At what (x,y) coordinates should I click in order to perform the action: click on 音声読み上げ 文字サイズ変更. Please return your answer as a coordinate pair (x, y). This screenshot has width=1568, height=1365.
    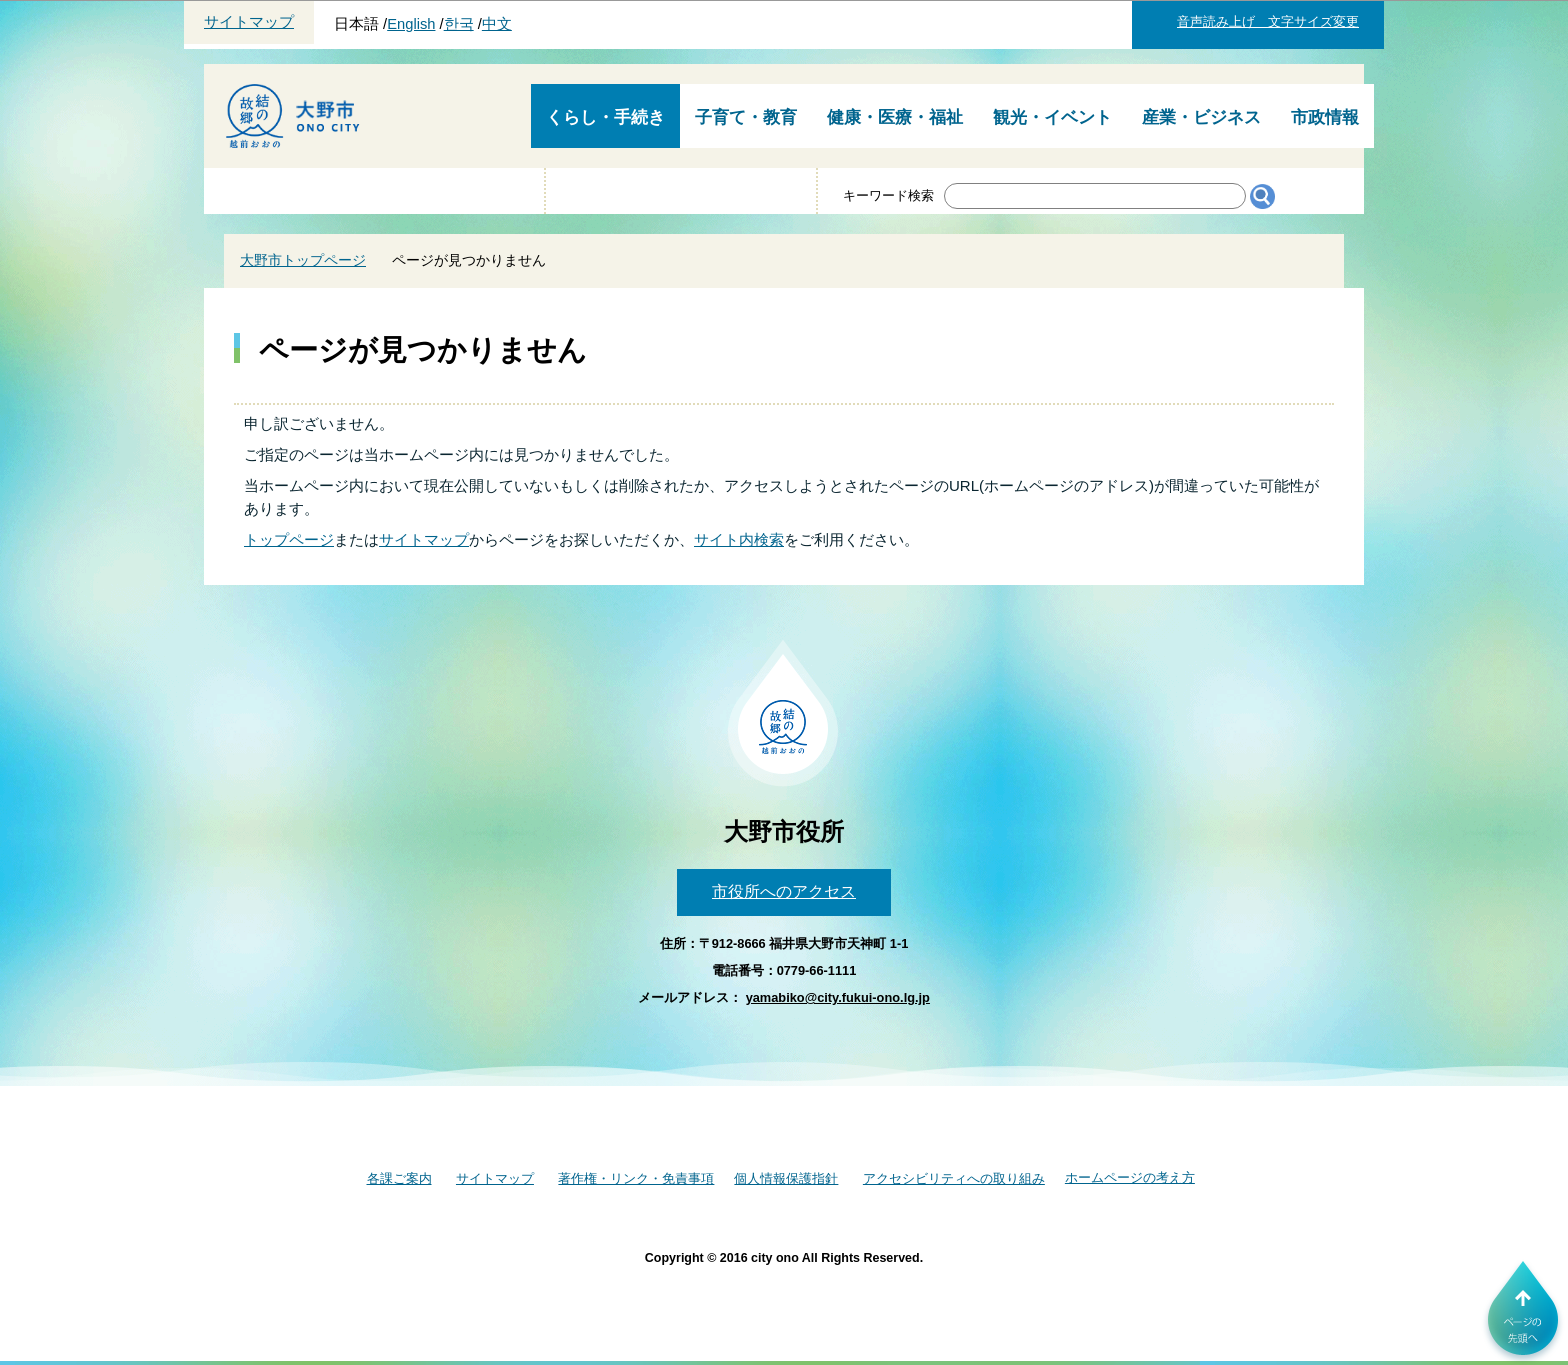
    Looking at the image, I should click on (1268, 21).